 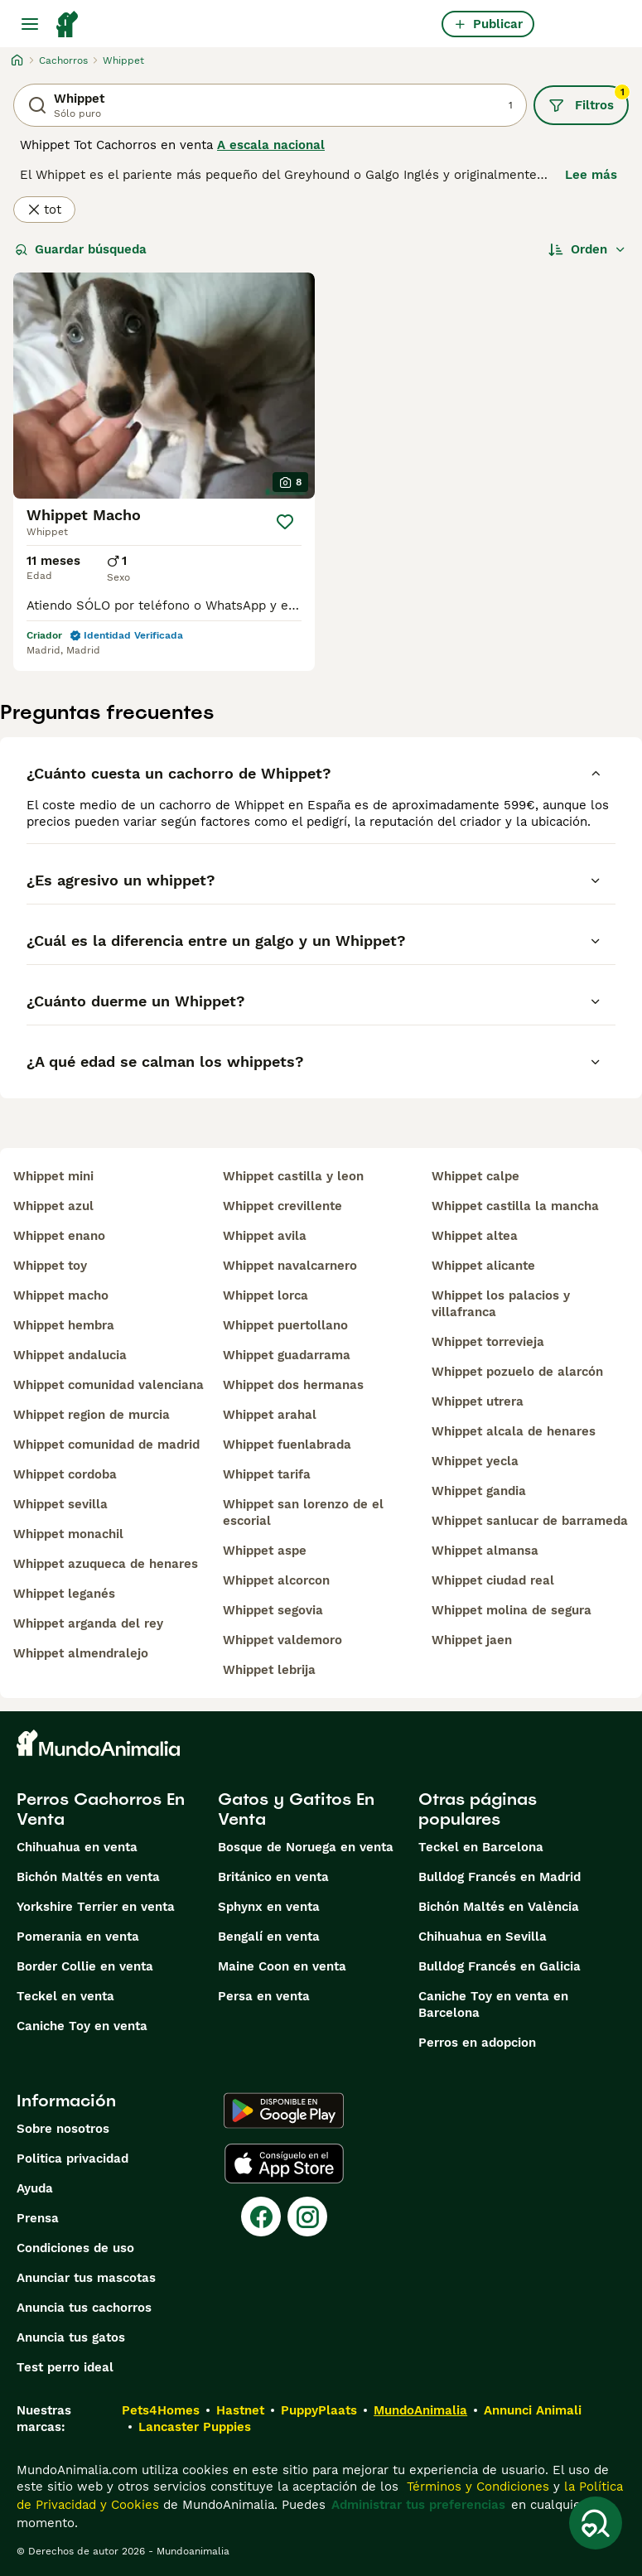 I want to click on Bosque de Noruega en venta, so click(x=305, y=1847).